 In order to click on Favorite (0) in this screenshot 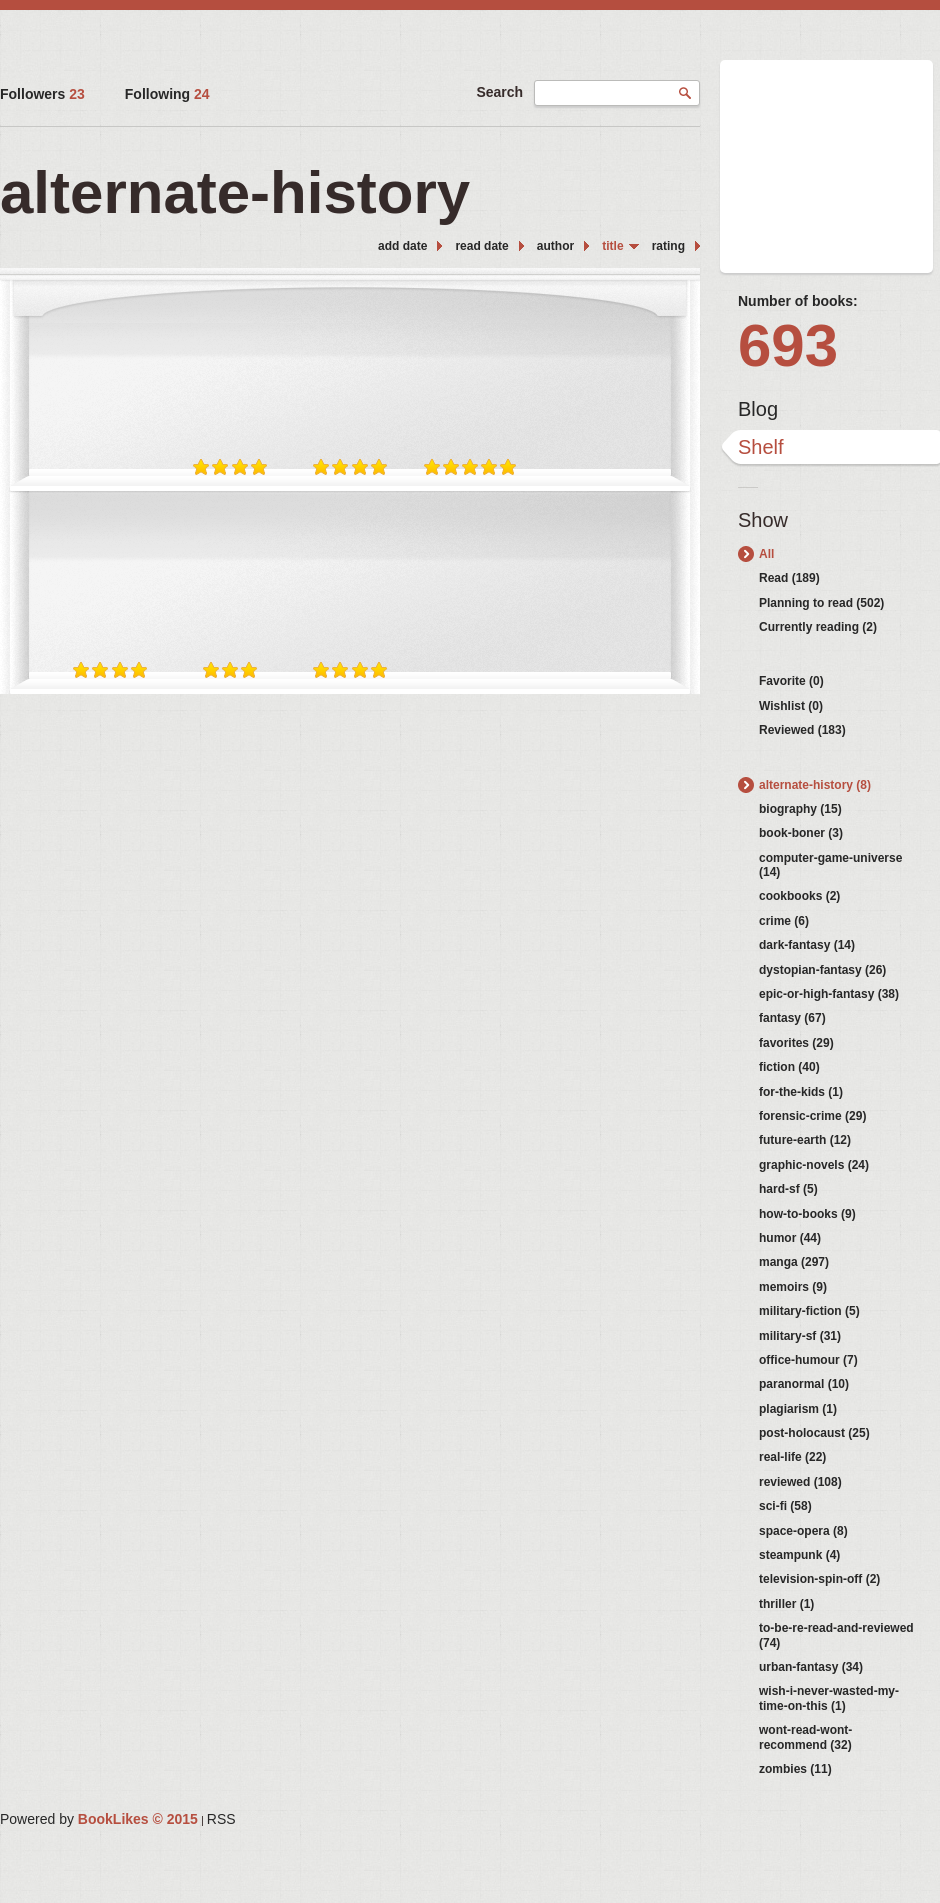, I will do `click(791, 681)`.